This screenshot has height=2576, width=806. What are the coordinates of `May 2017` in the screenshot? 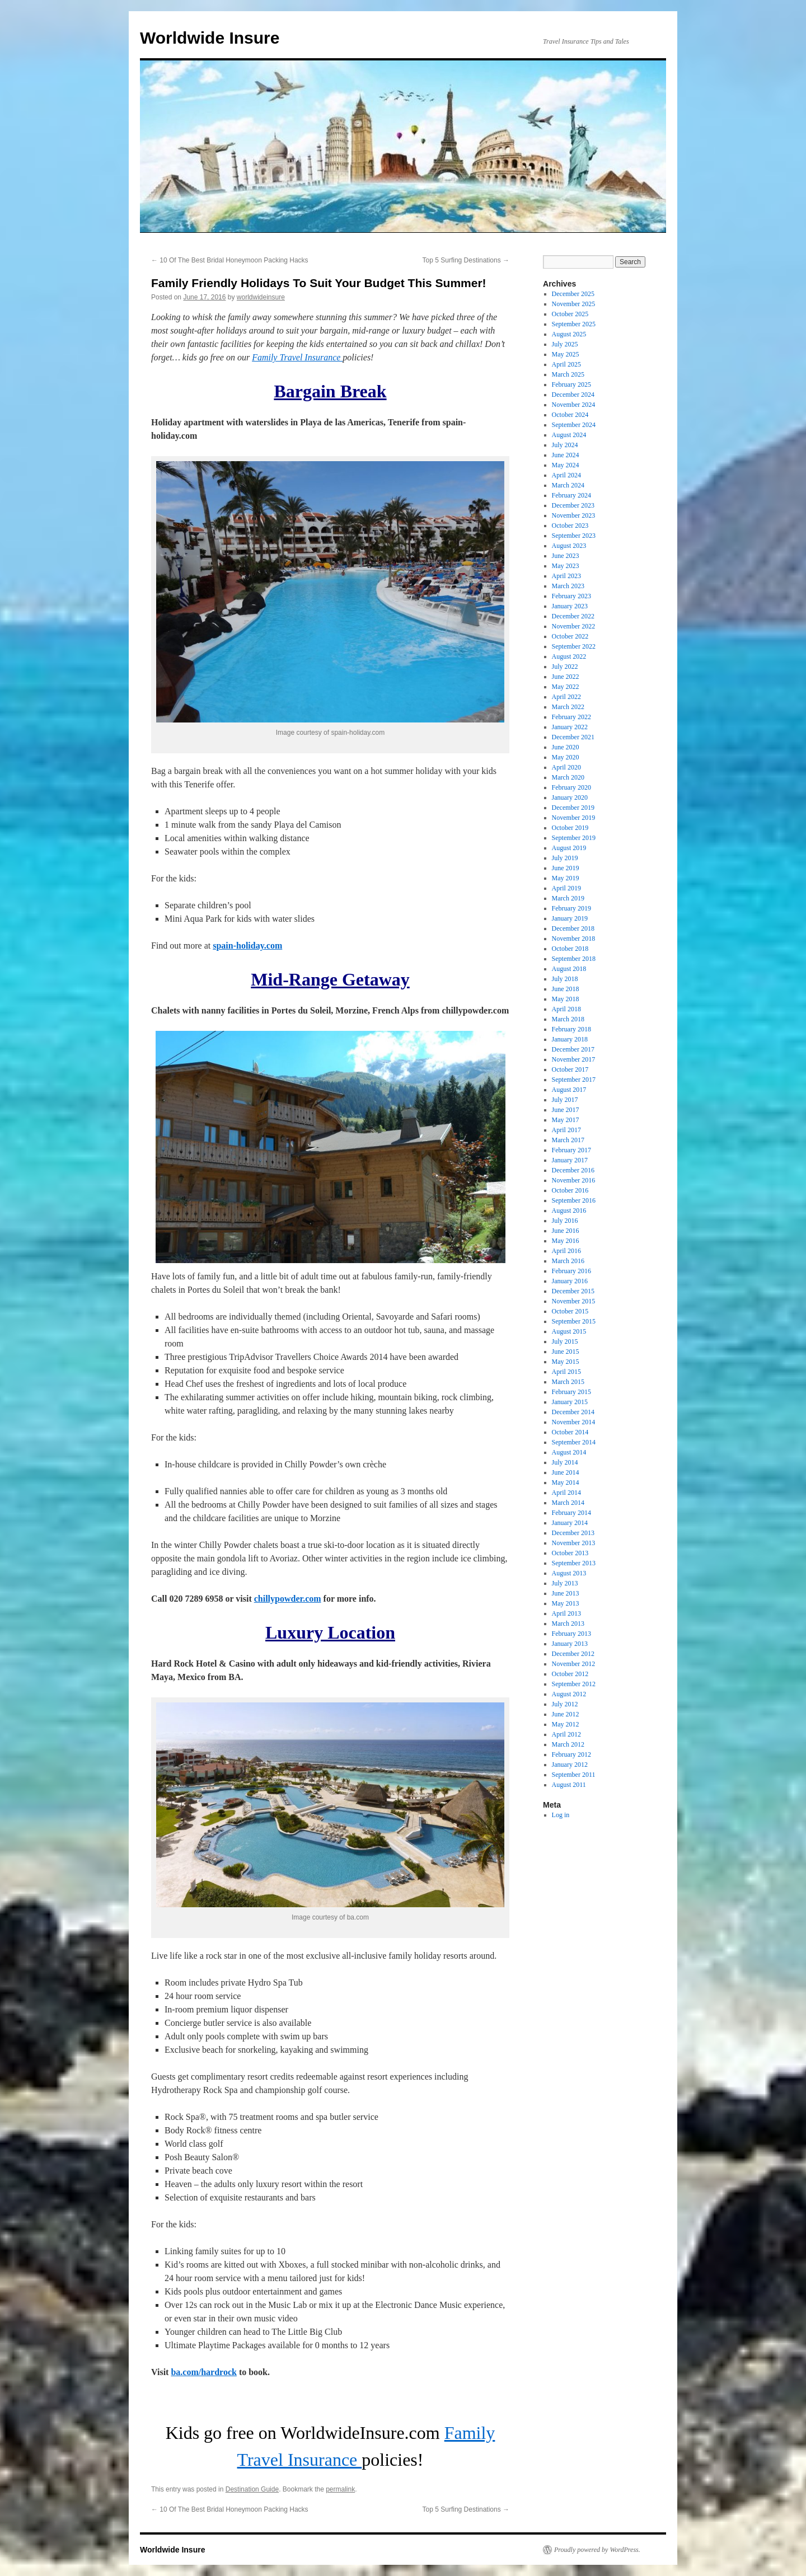 It's located at (565, 1120).